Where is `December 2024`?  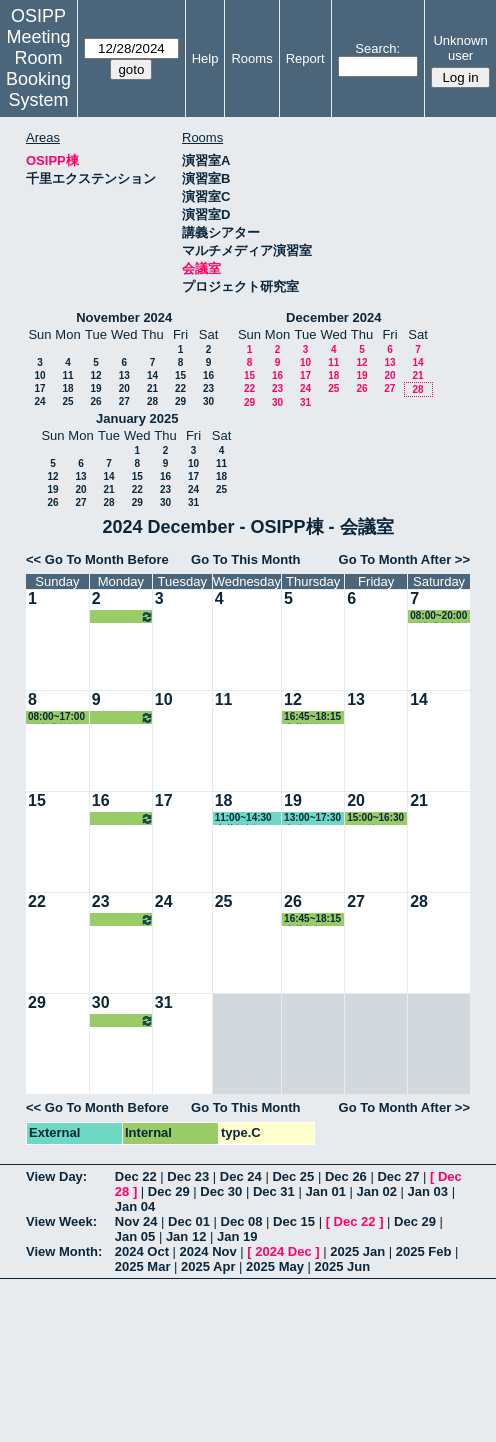
December 2024 is located at coordinates (333, 317).